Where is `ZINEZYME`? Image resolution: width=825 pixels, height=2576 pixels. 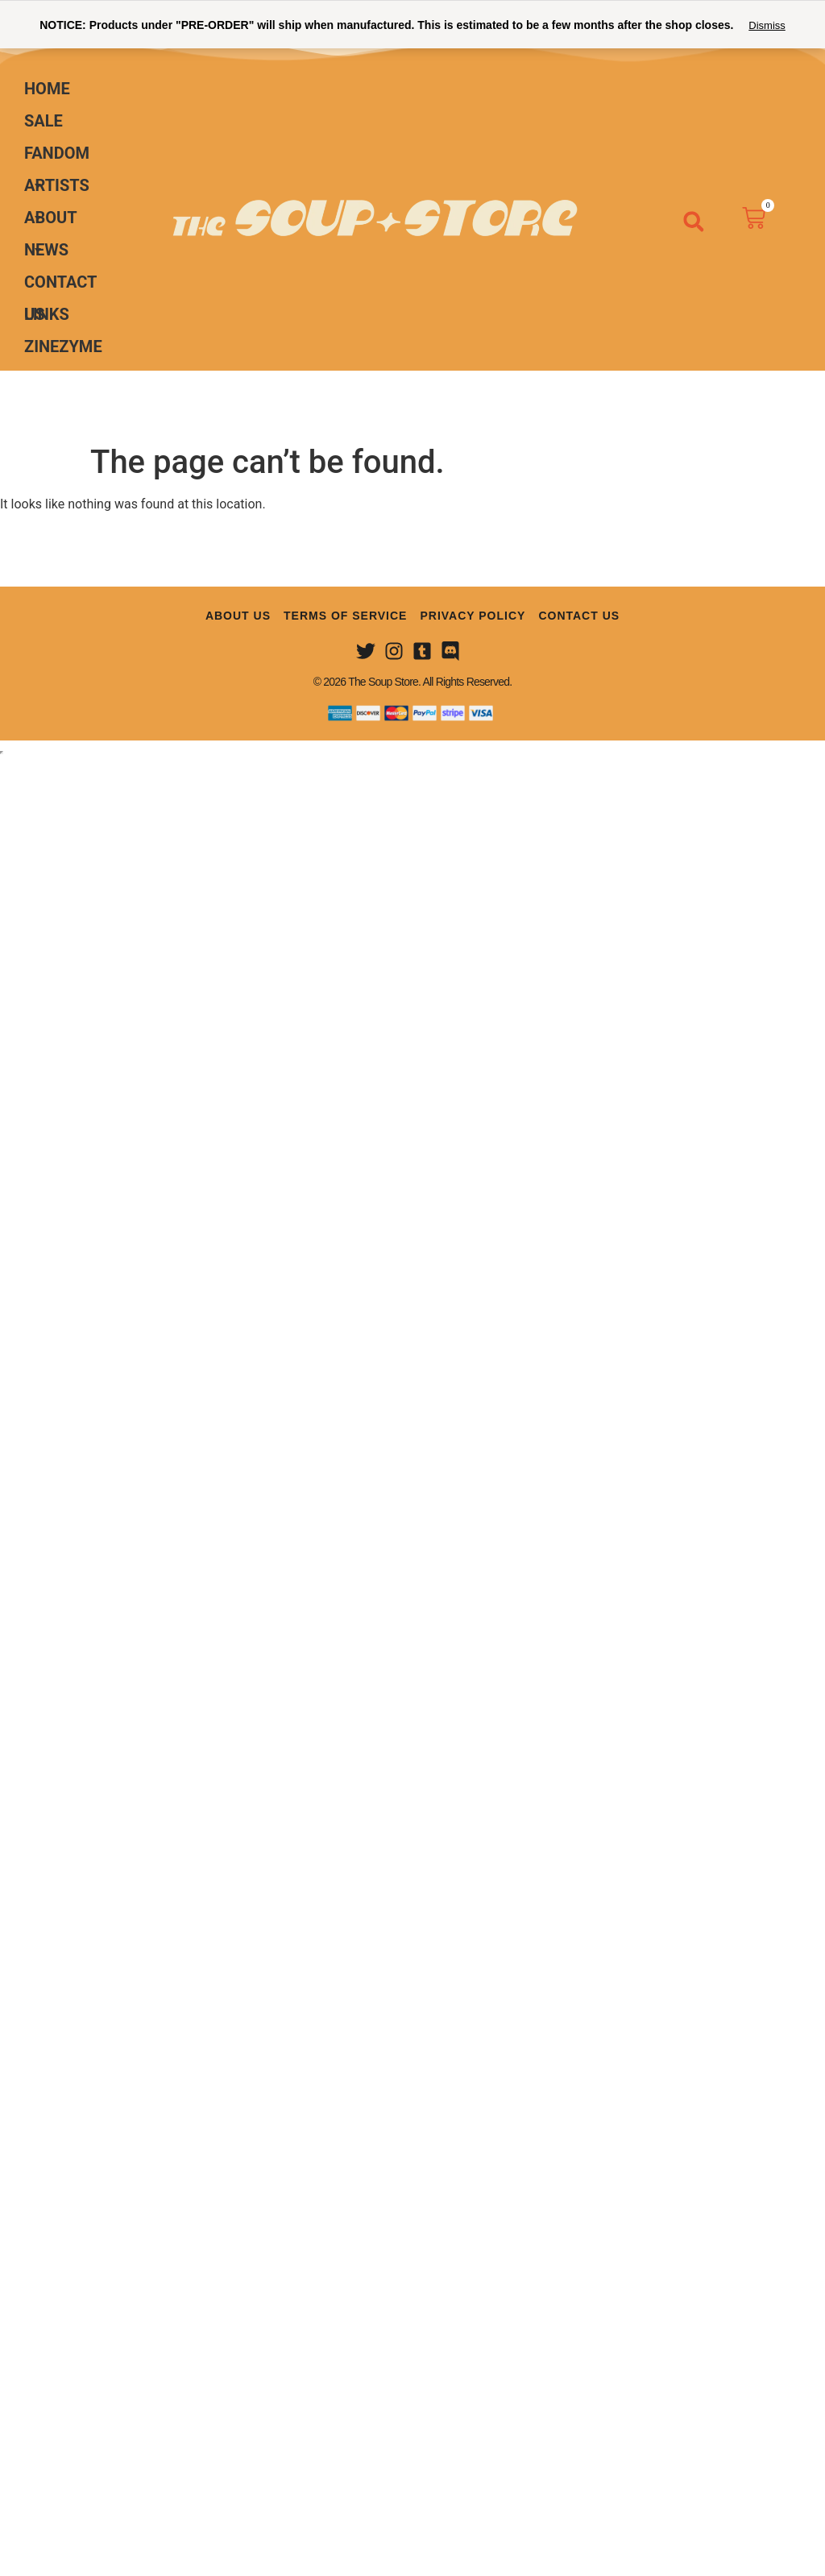 ZINEZYME is located at coordinates (63, 346).